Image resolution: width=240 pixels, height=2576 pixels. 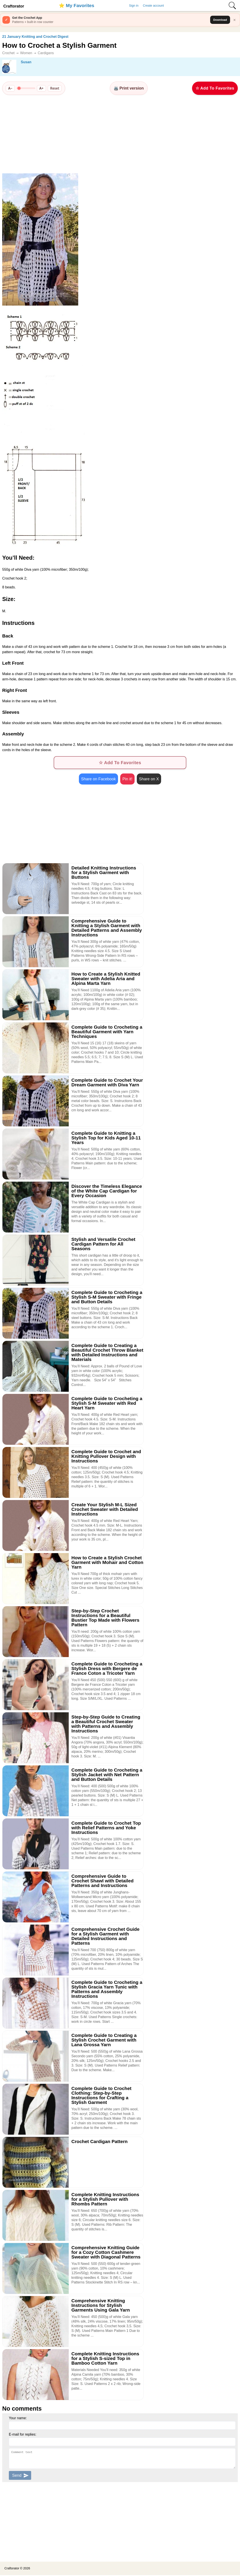 What do you see at coordinates (54, 88) in the screenshot?
I see `Reset` at bounding box center [54, 88].